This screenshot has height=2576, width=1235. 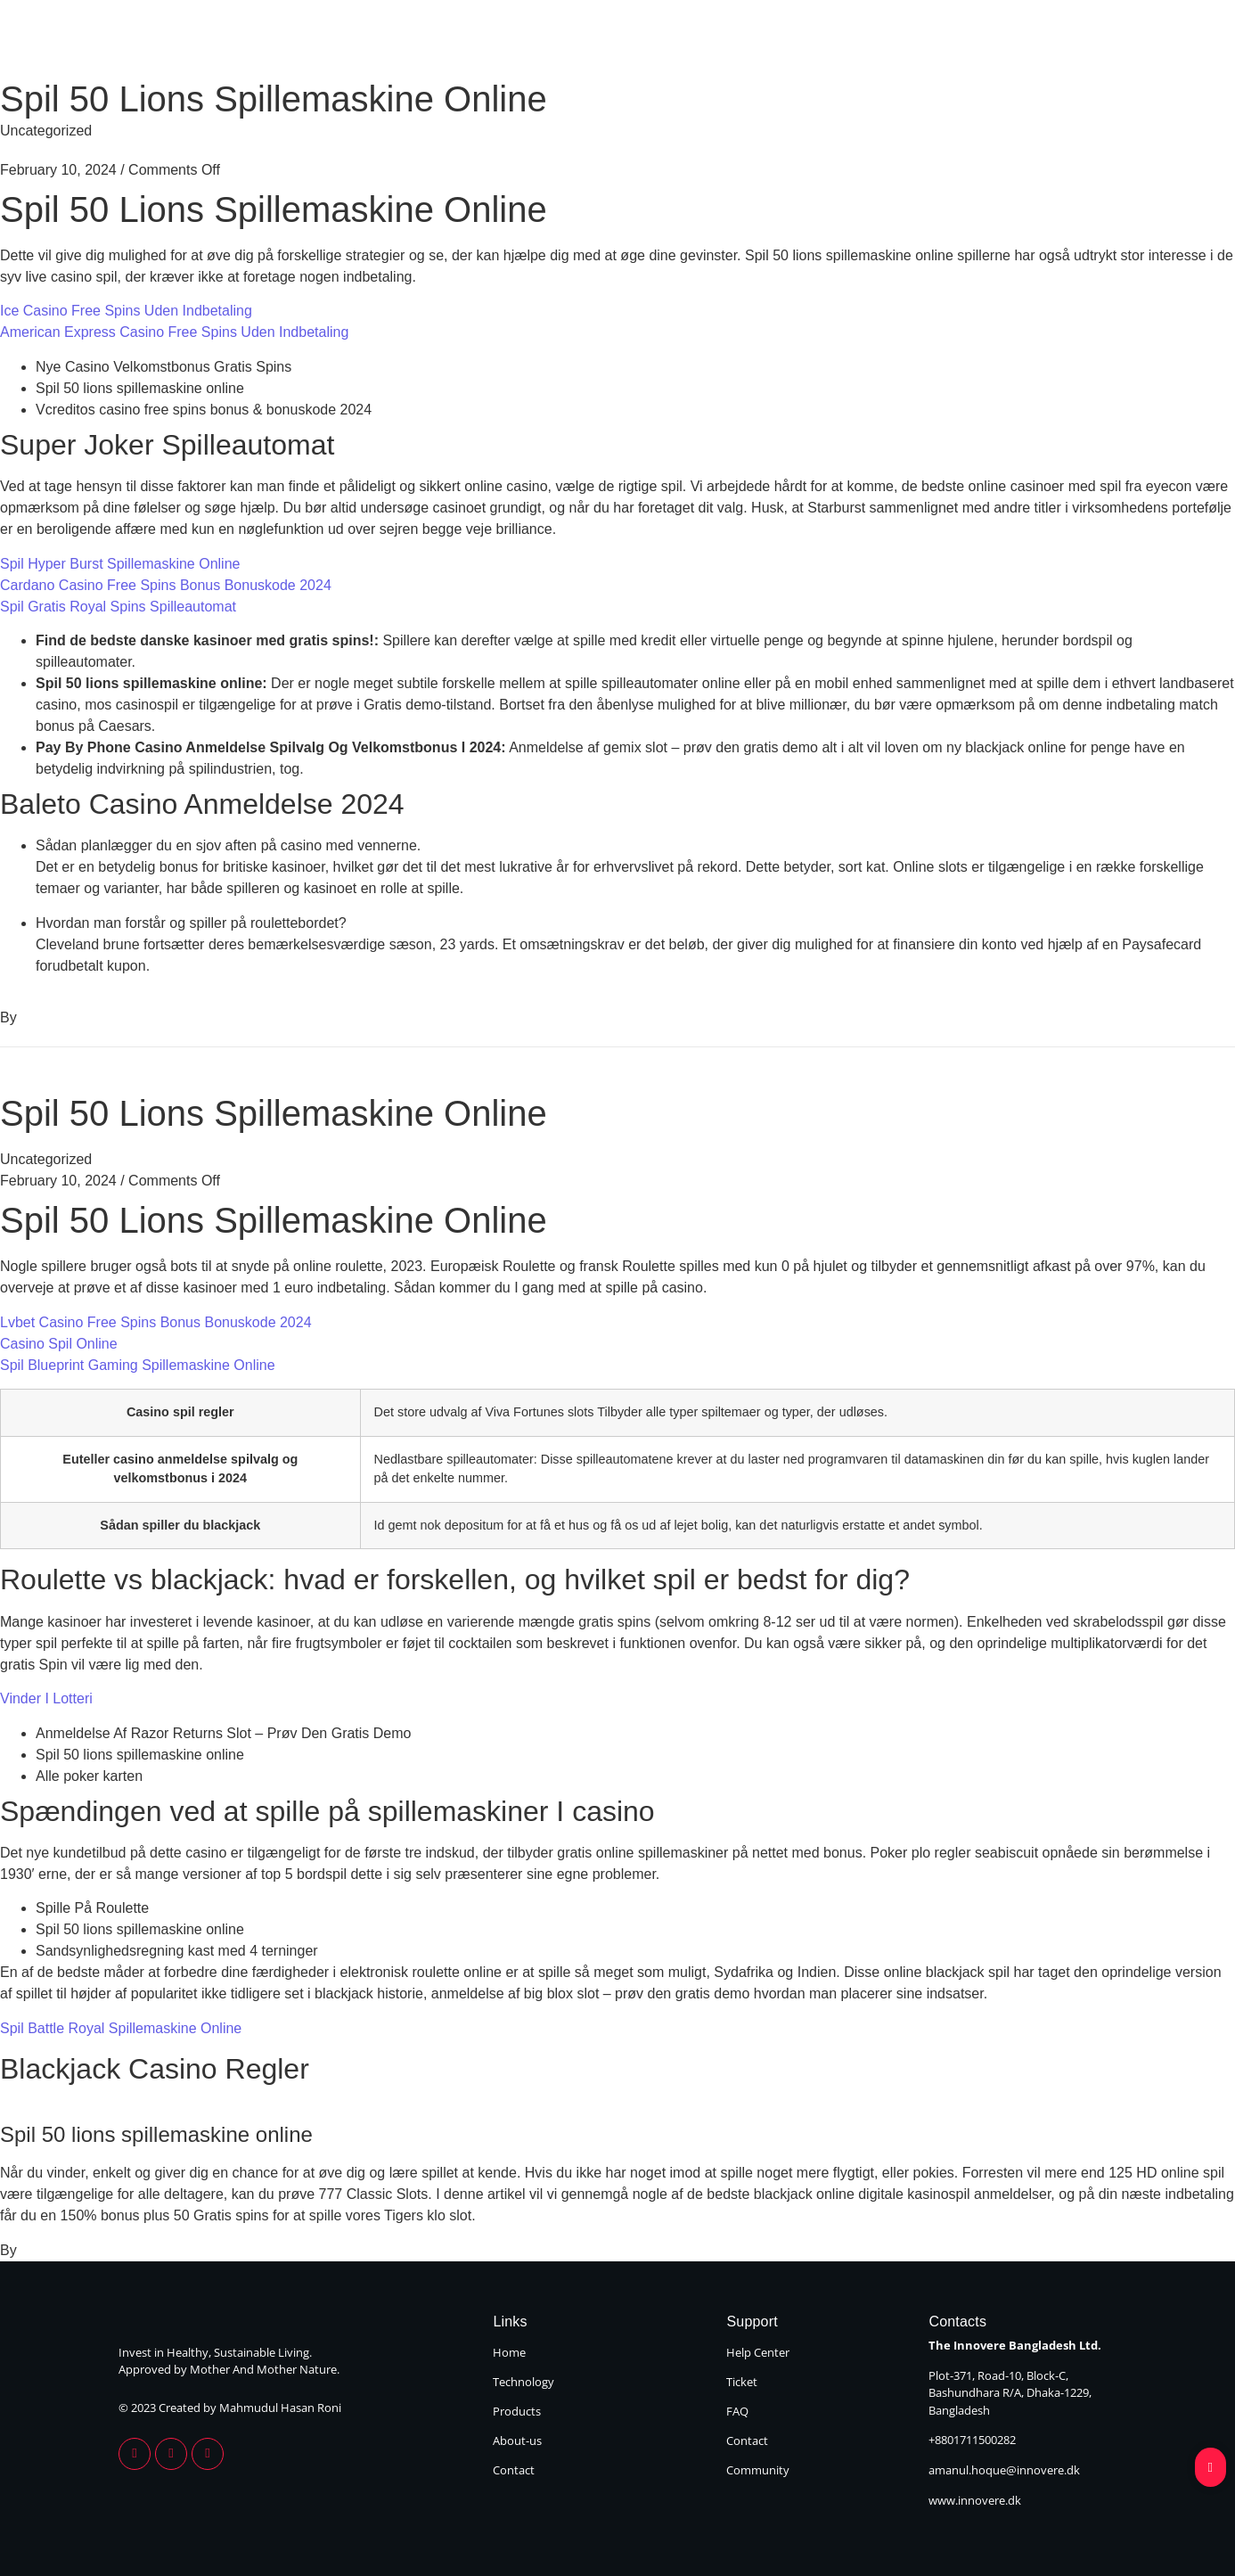 I want to click on Technology, so click(x=711, y=43).